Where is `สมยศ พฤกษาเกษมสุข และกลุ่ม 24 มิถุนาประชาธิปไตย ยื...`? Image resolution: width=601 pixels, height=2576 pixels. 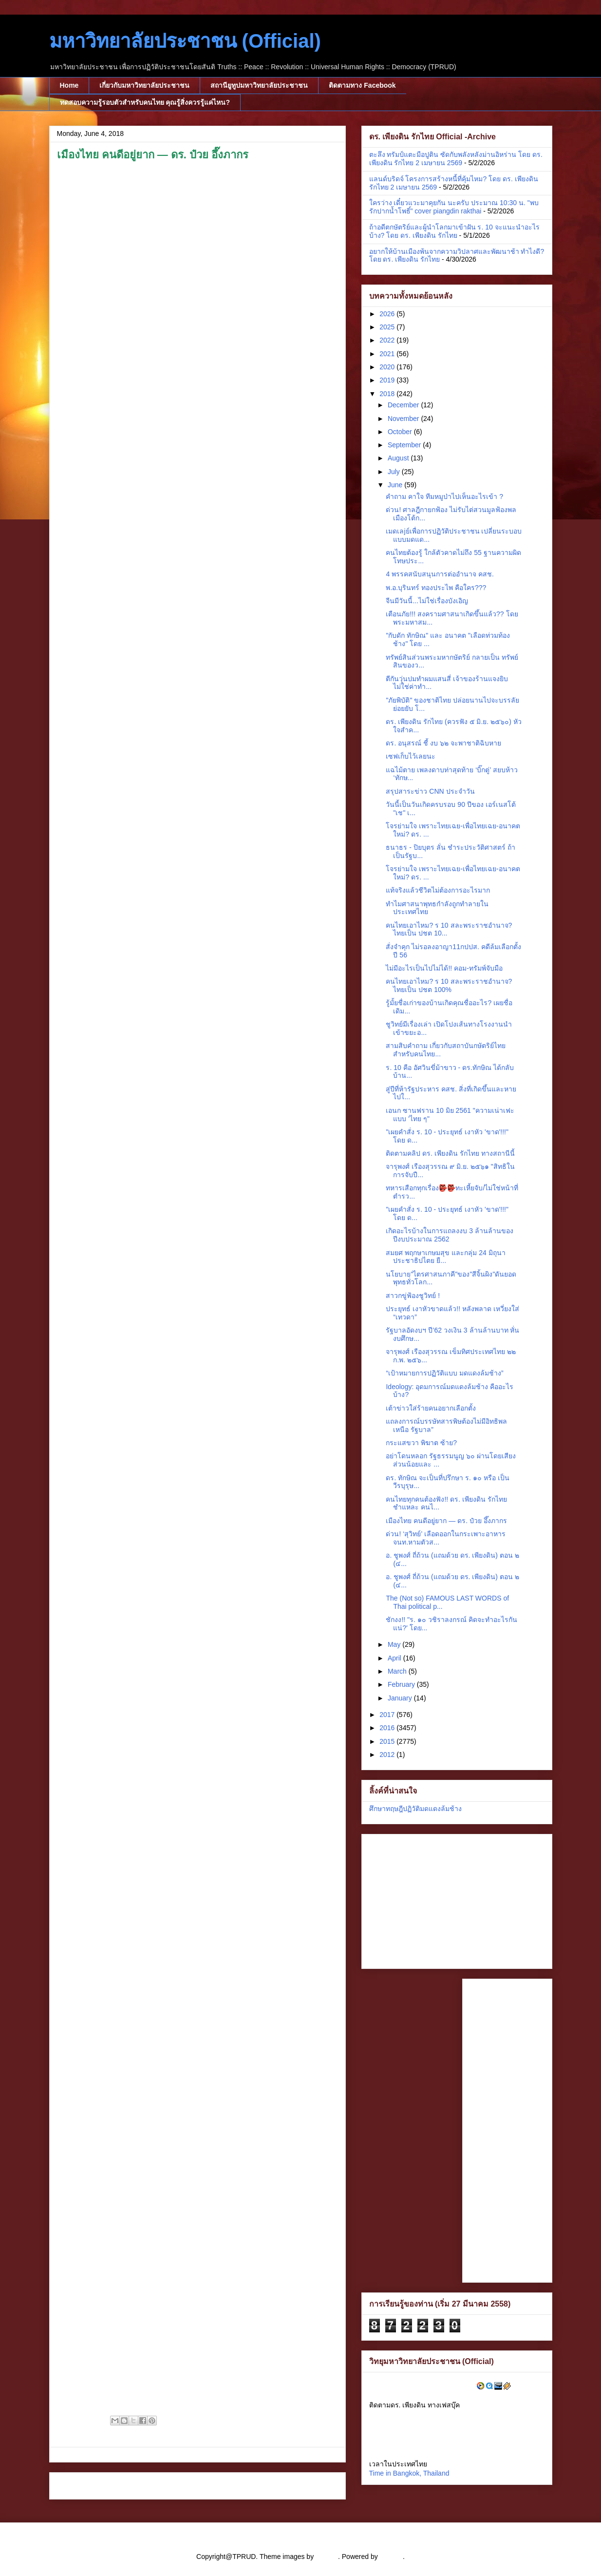
สมยศ พฤกษาเกษมสุข และกลุ่ม 24 มิถุนาประชาธิปไตย ยื... is located at coordinates (445, 1257).